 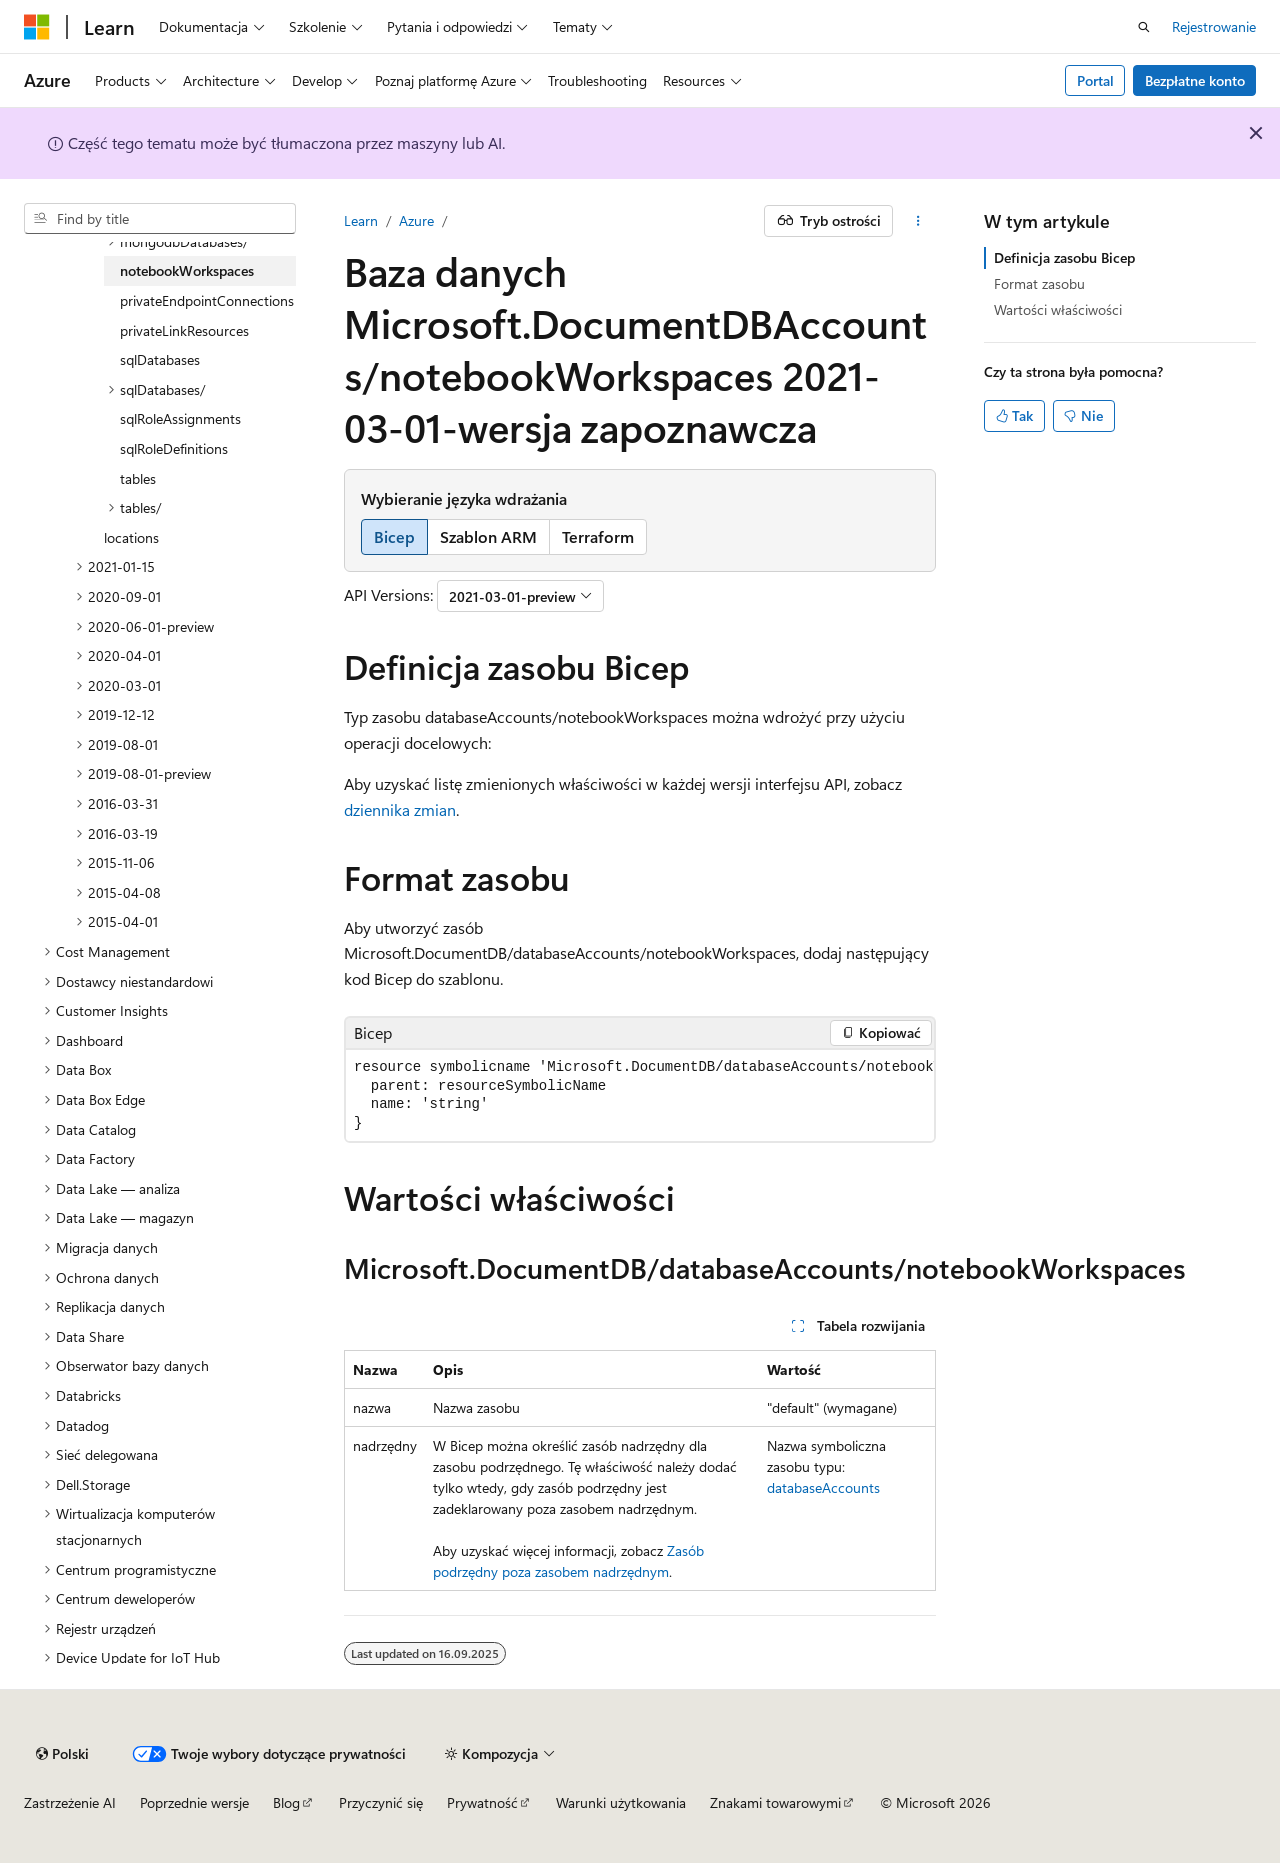 I want to click on dziennika zmian, so click(x=400, y=809).